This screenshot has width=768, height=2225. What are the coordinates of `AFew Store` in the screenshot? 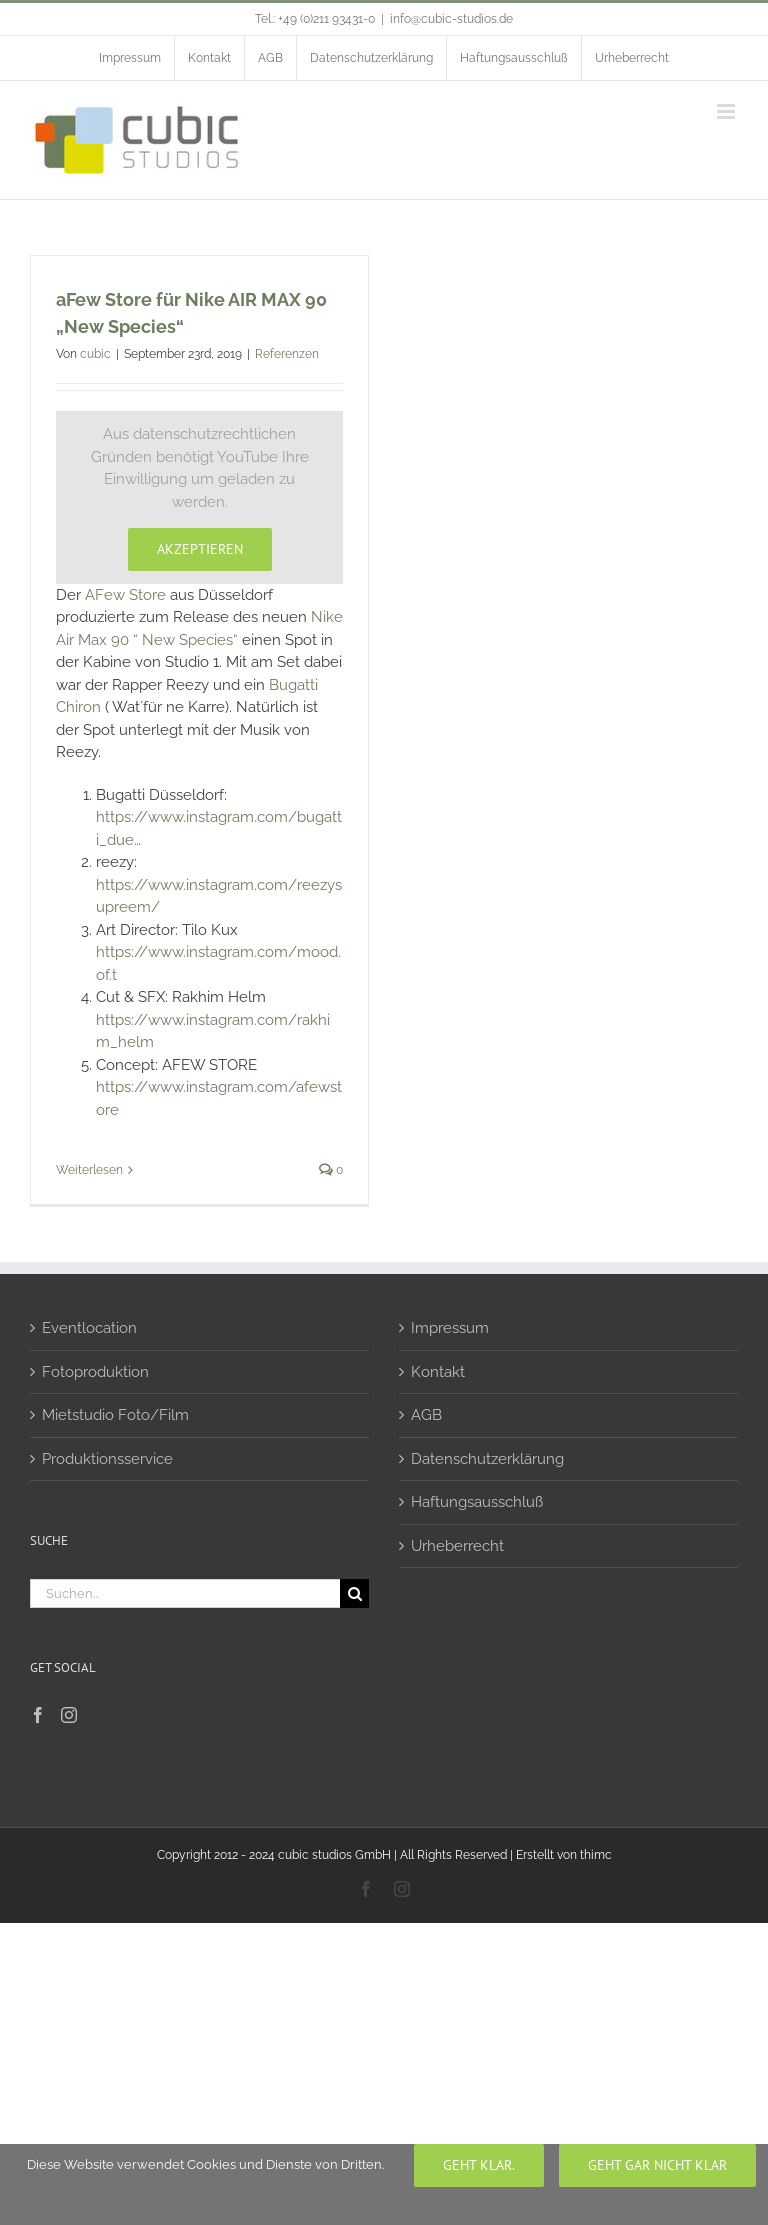 It's located at (125, 595).